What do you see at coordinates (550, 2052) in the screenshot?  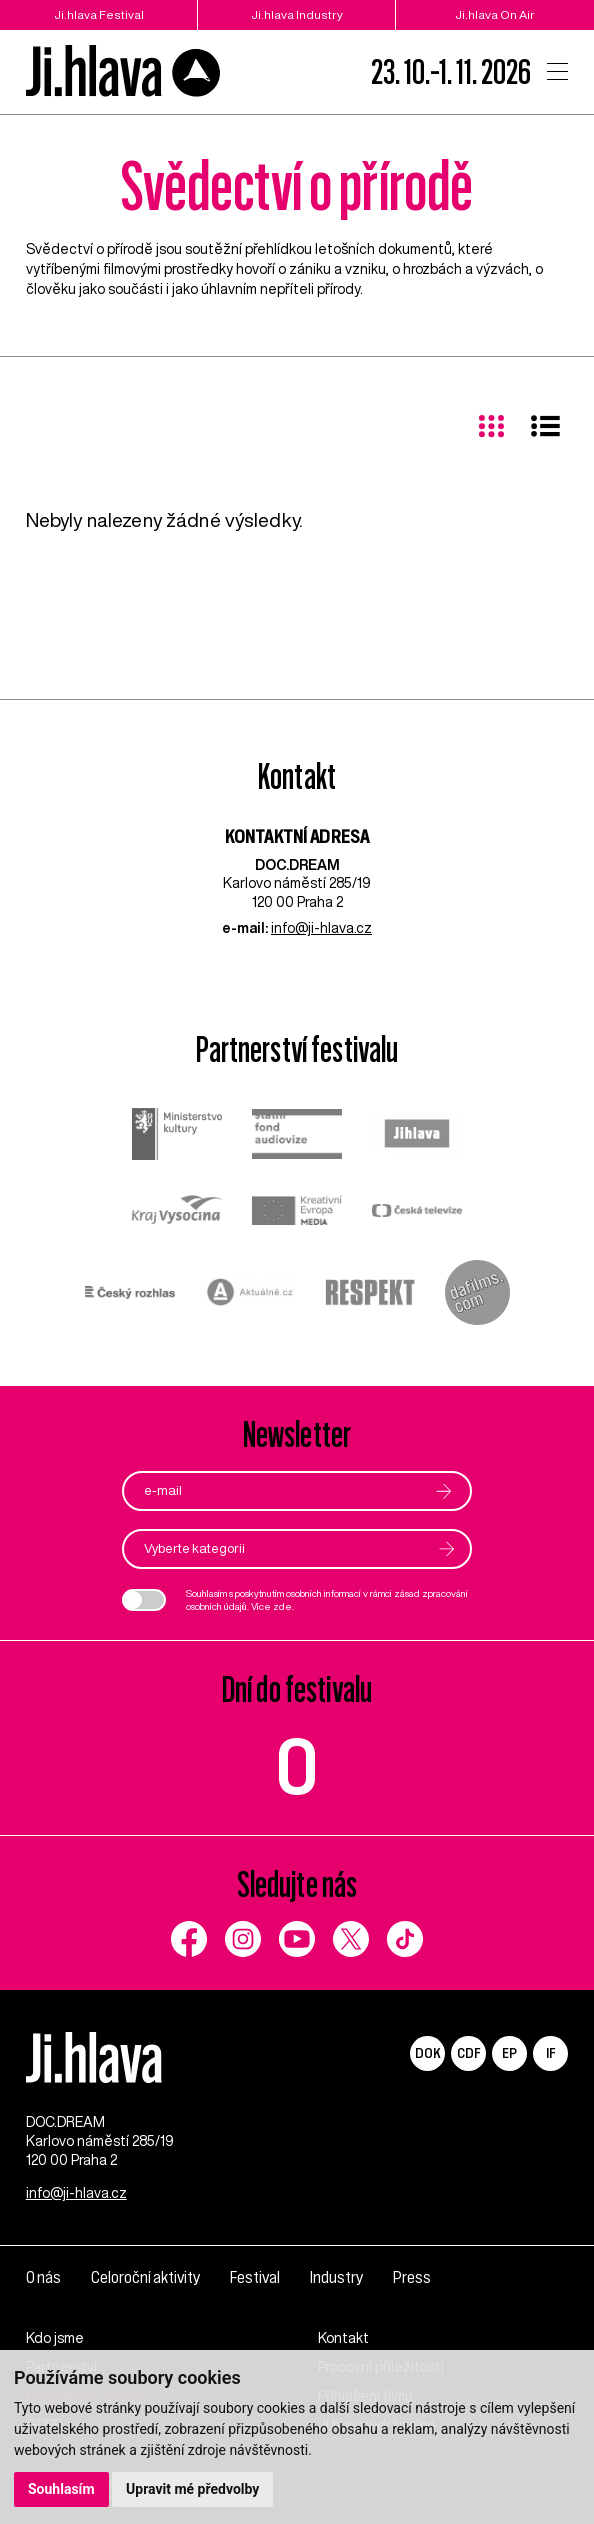 I see `IF` at bounding box center [550, 2052].